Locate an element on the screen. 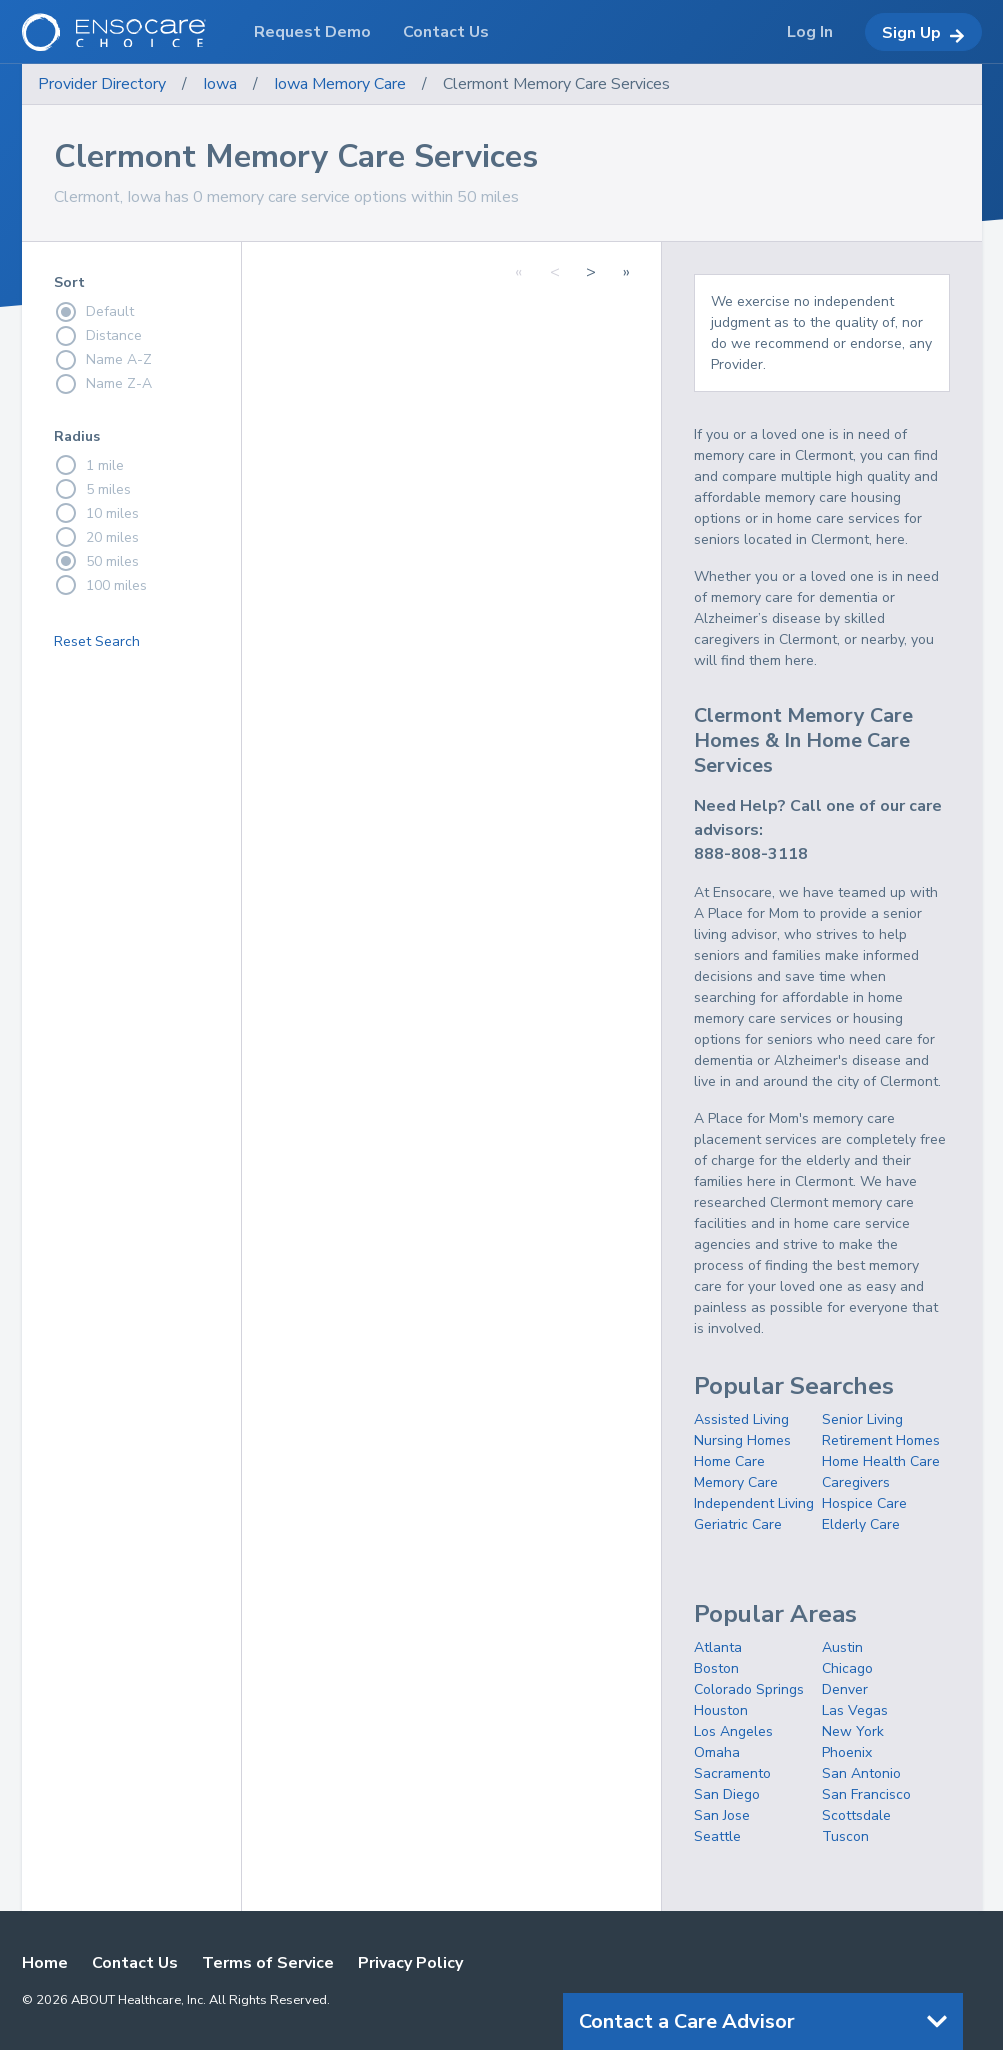 This screenshot has width=1003, height=2050. Independent Living is located at coordinates (754, 1503).